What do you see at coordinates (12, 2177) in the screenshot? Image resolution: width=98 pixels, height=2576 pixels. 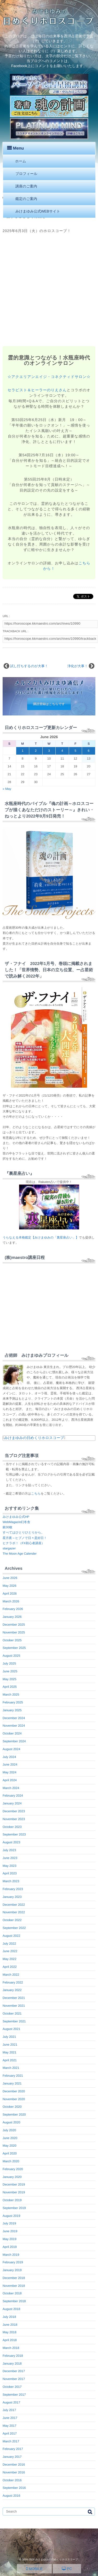 I see `January 2020` at bounding box center [12, 2177].